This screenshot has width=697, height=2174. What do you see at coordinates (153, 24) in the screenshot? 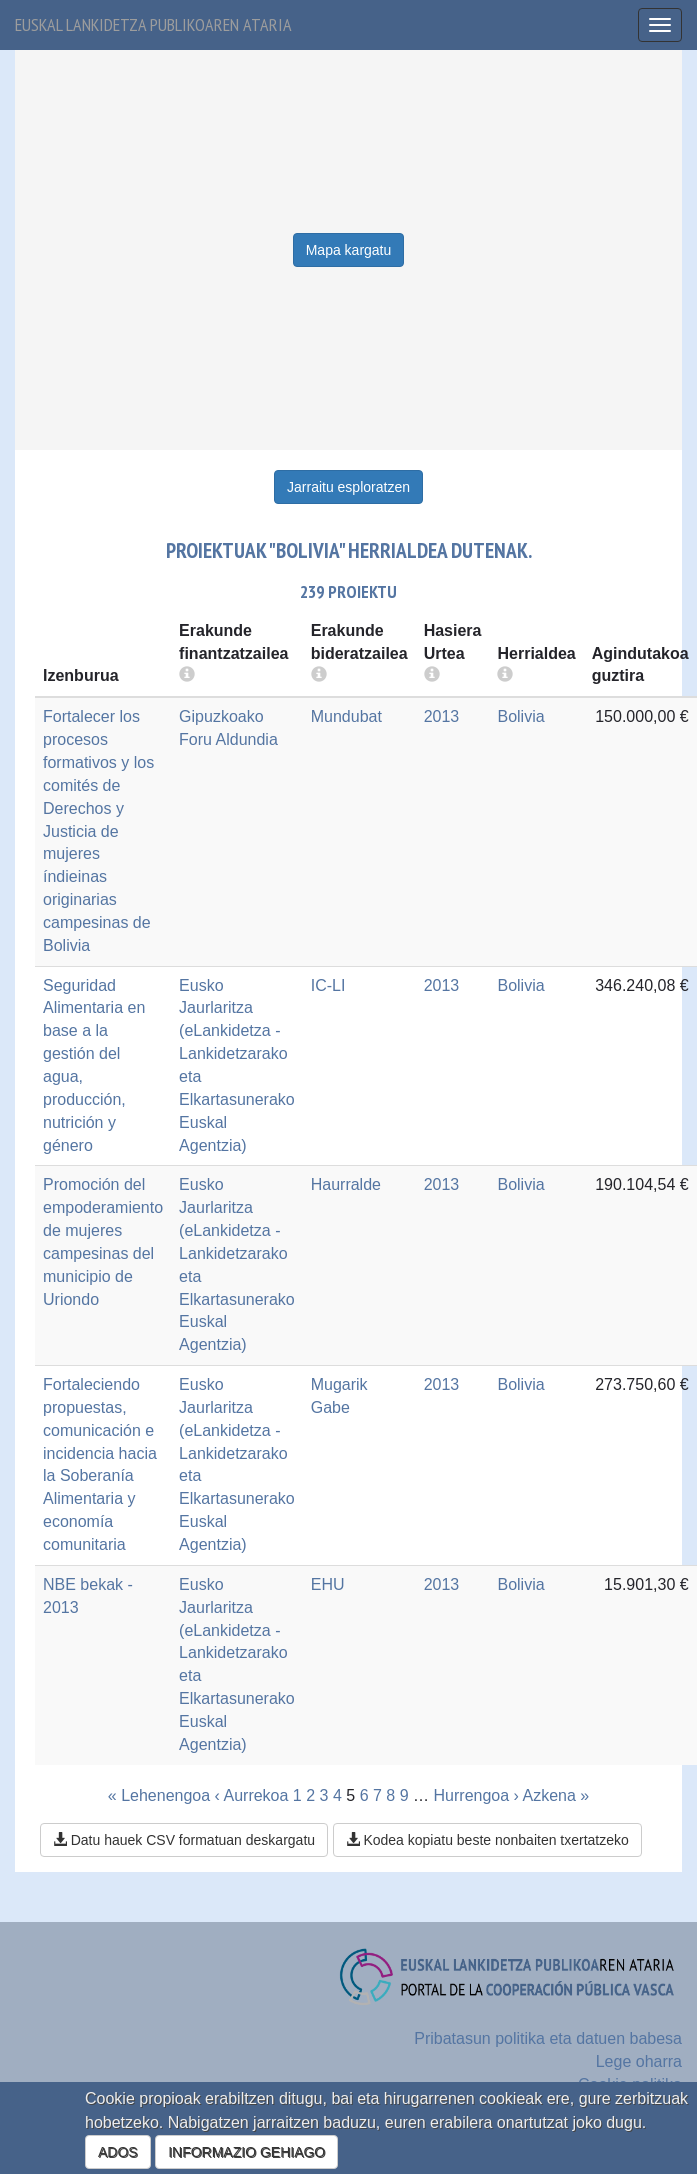
I see `Euskal lankidetza publikoaren ataria` at bounding box center [153, 24].